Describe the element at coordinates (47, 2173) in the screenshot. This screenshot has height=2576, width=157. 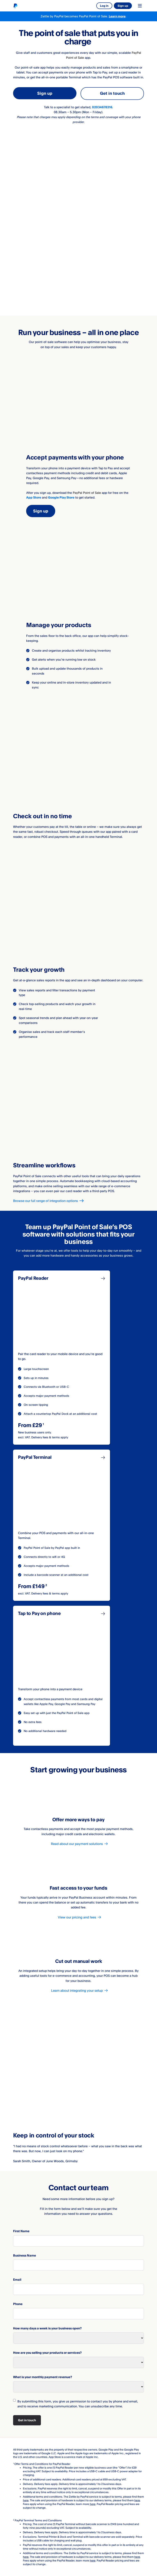
I see `How are you selling your products or services?` at that location.